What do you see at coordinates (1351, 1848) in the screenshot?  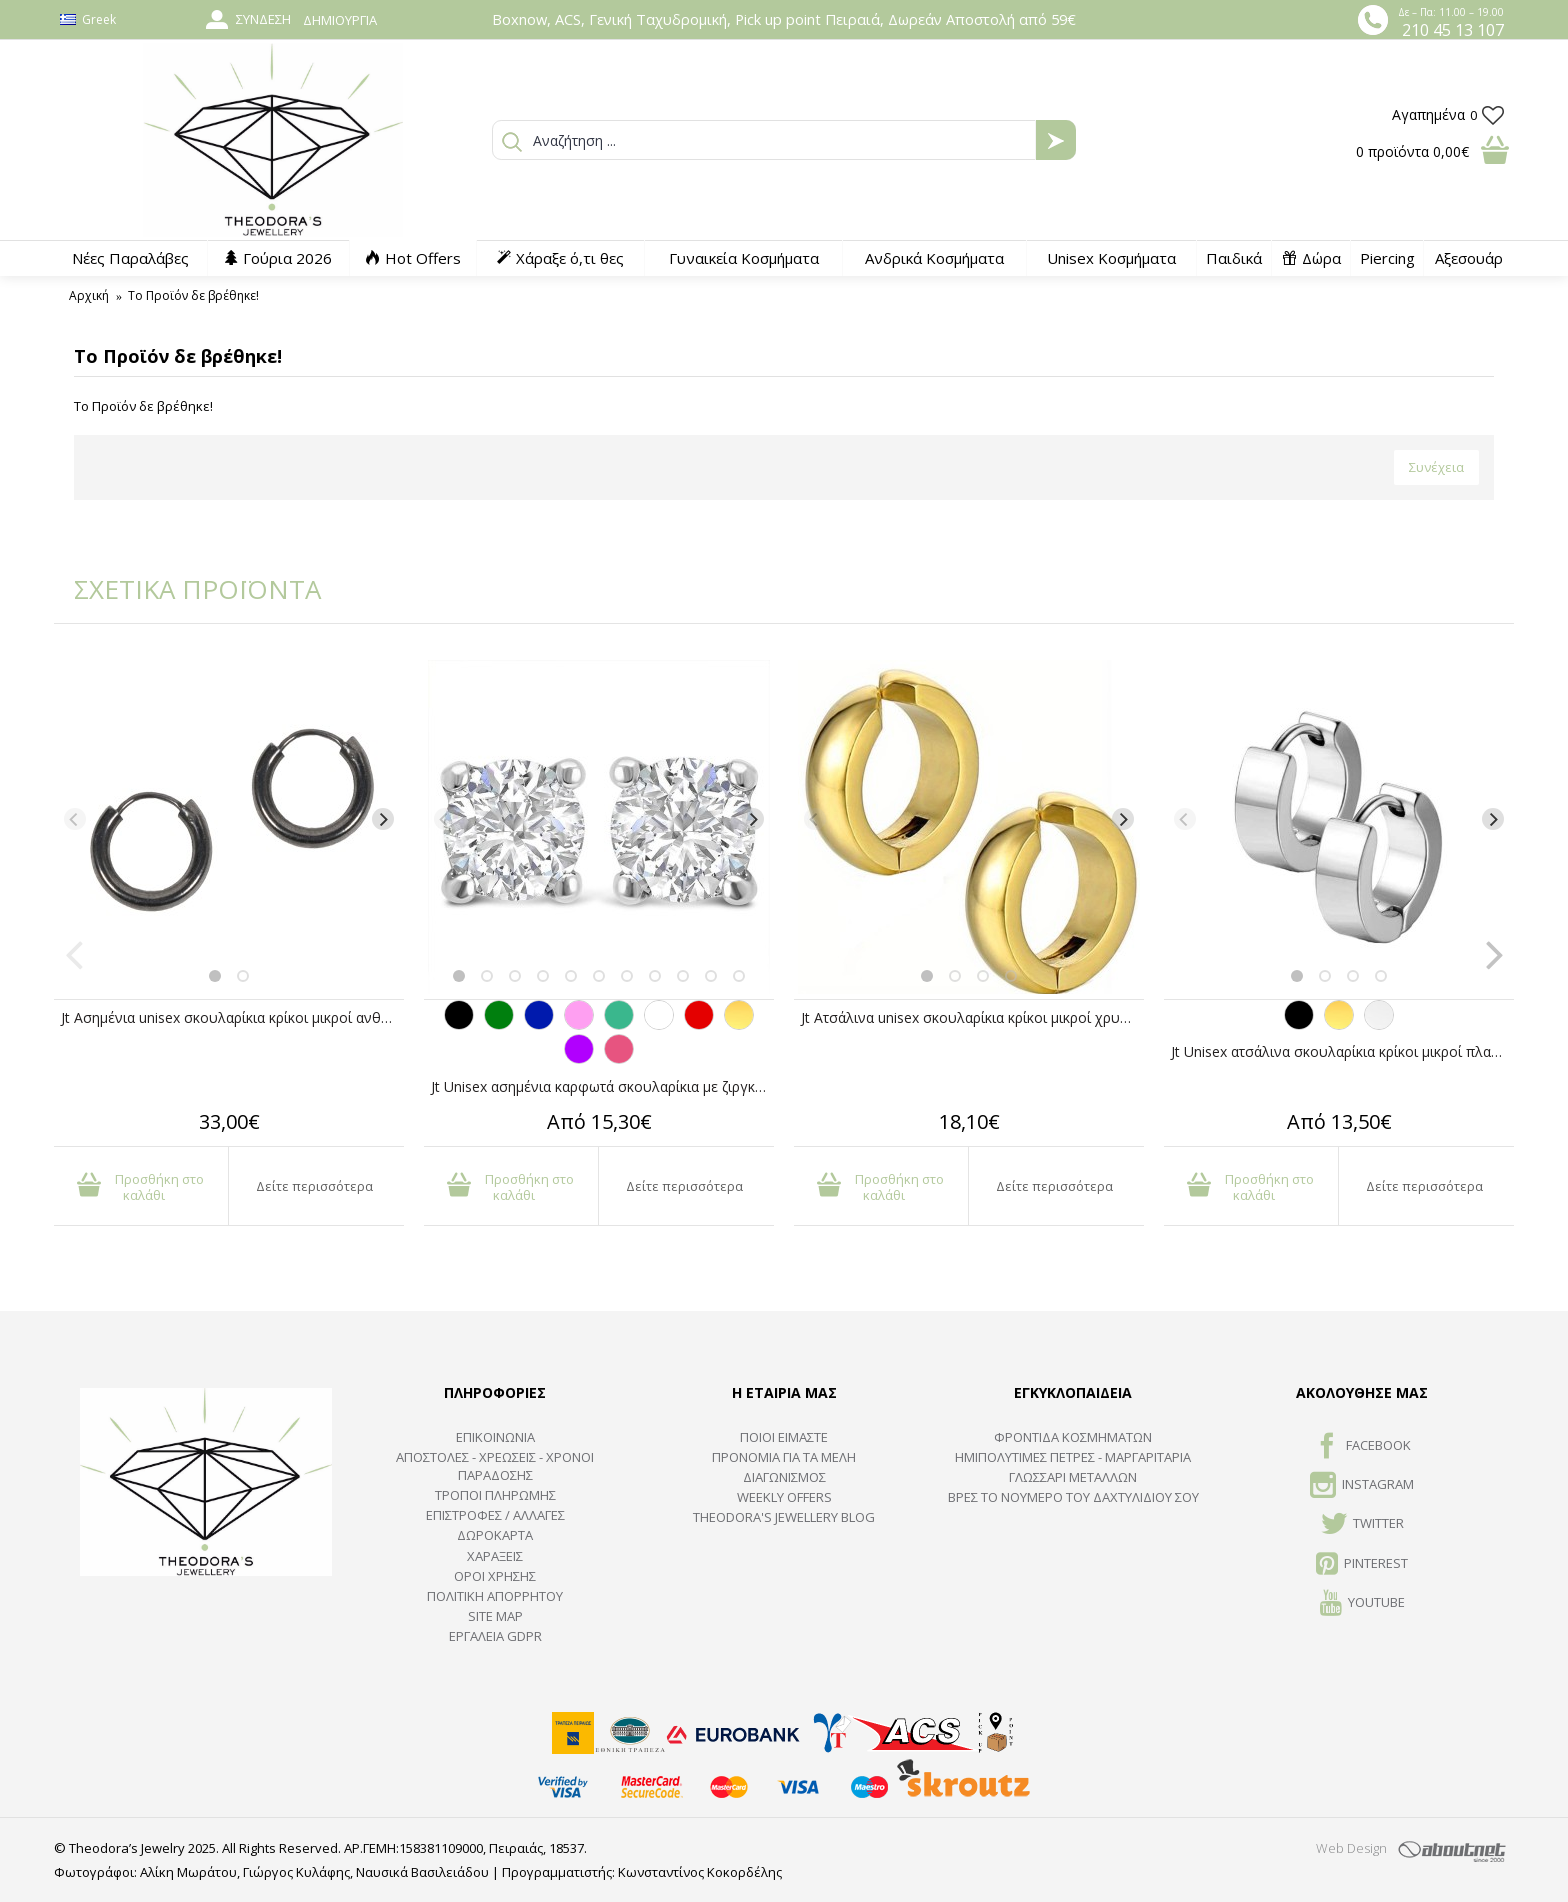 I see `Web Design` at bounding box center [1351, 1848].